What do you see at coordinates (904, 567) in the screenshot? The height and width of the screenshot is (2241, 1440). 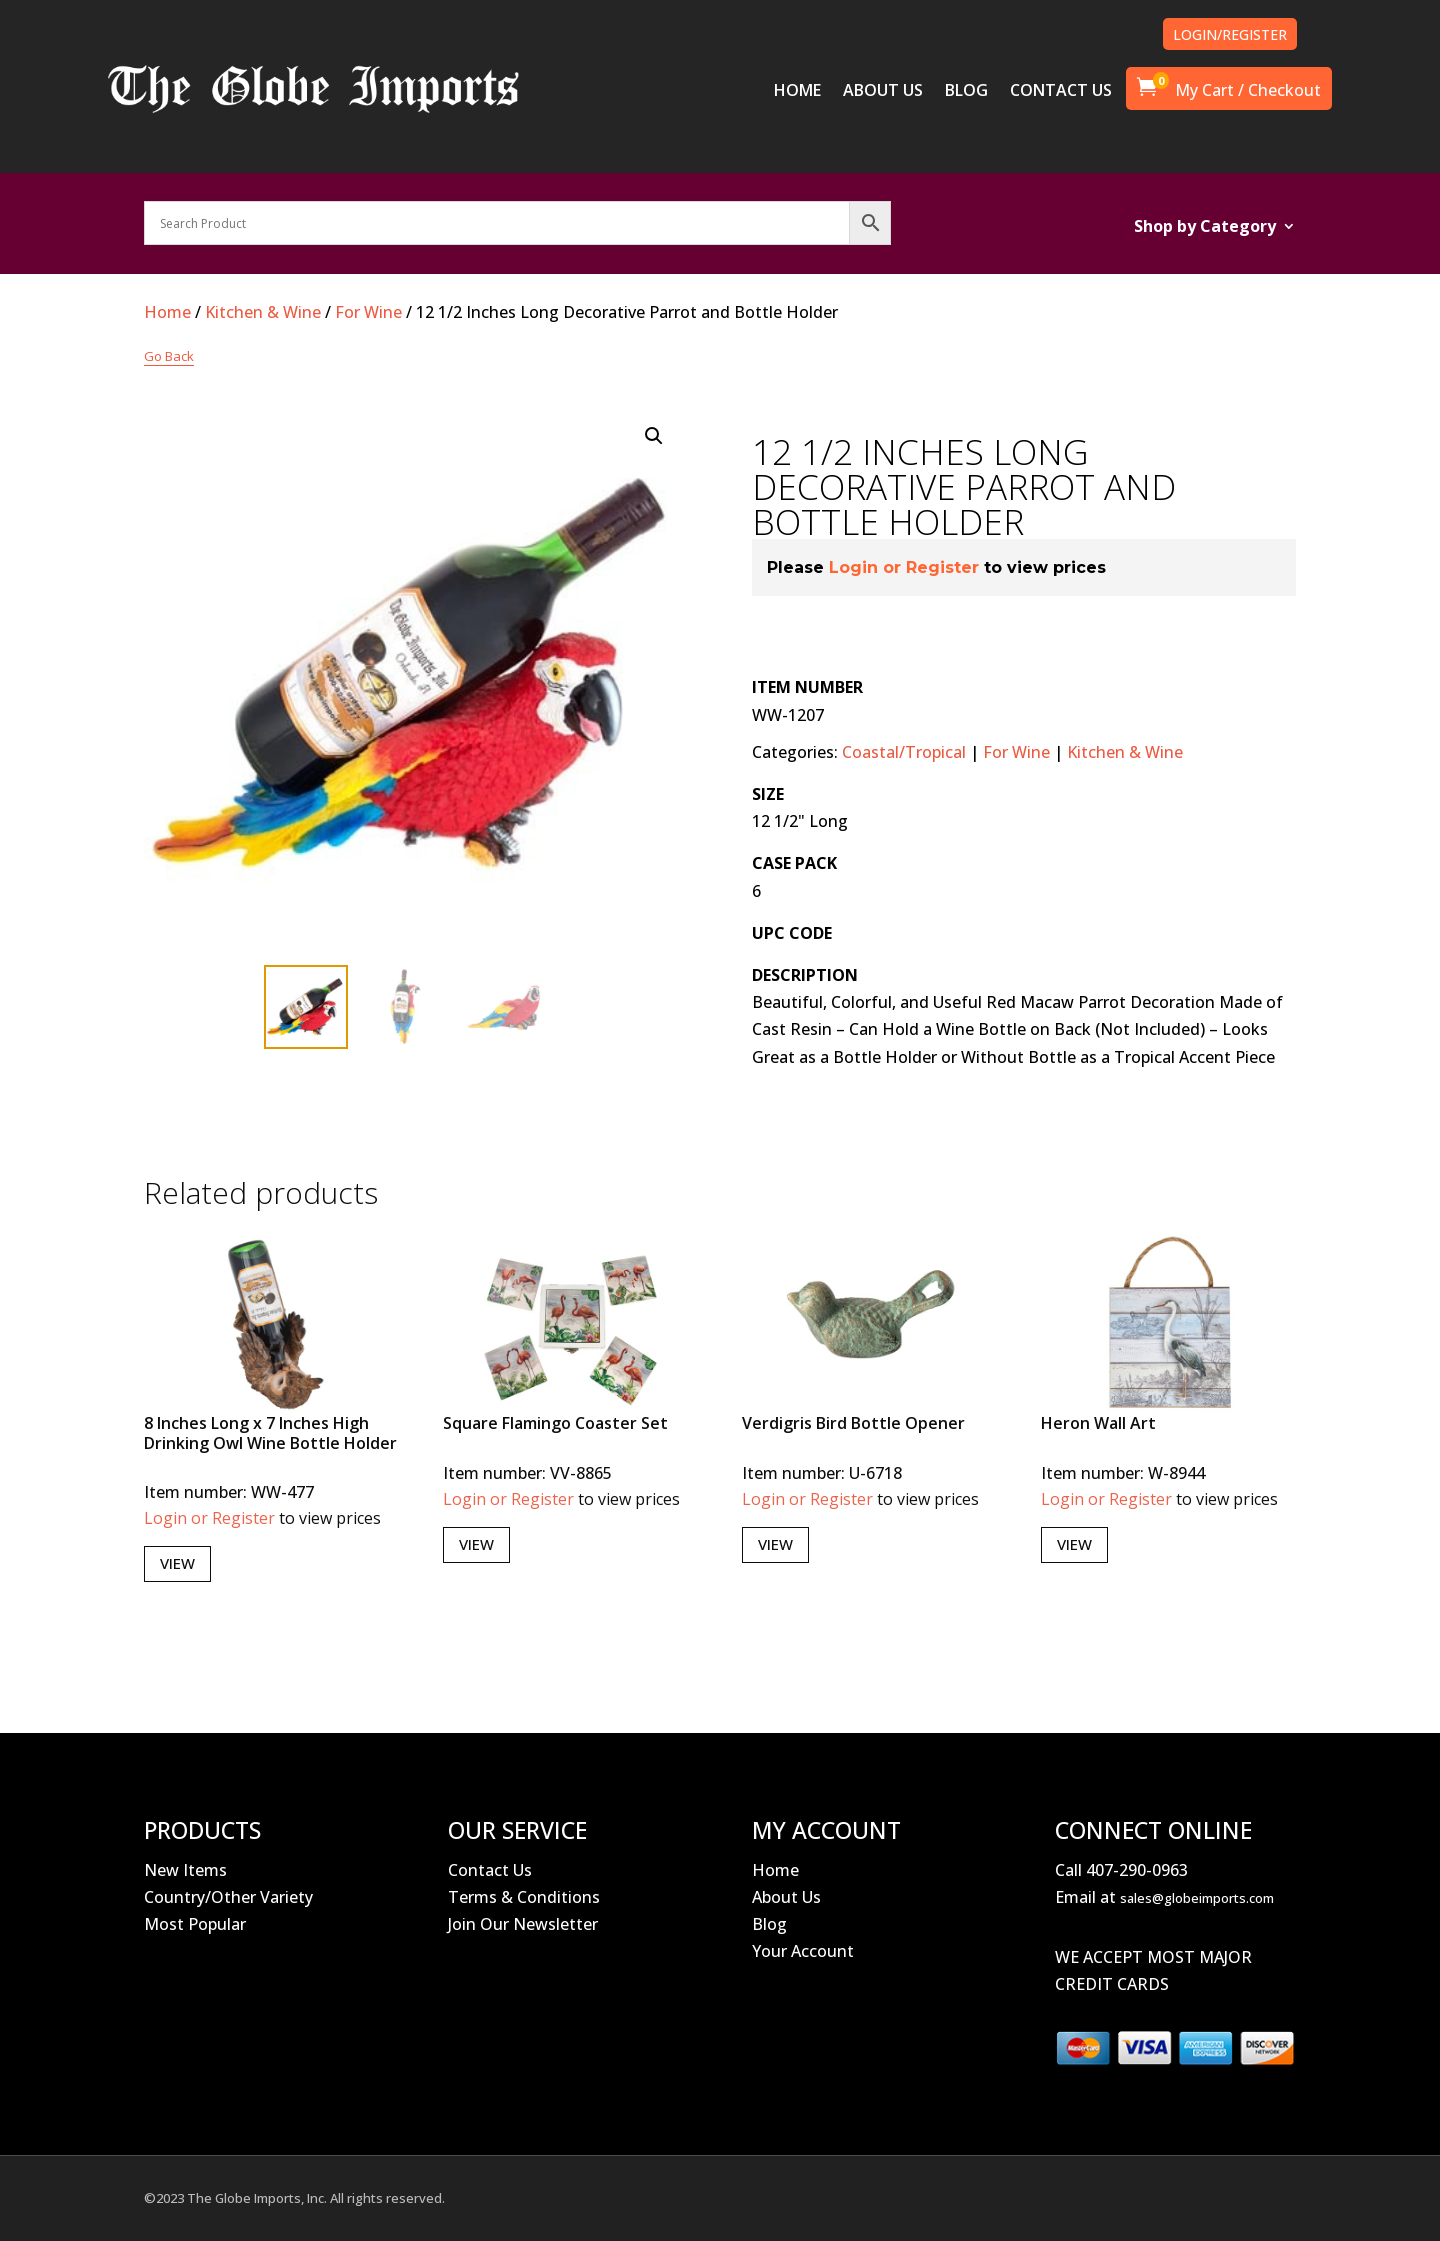 I see `Login or Register` at bounding box center [904, 567].